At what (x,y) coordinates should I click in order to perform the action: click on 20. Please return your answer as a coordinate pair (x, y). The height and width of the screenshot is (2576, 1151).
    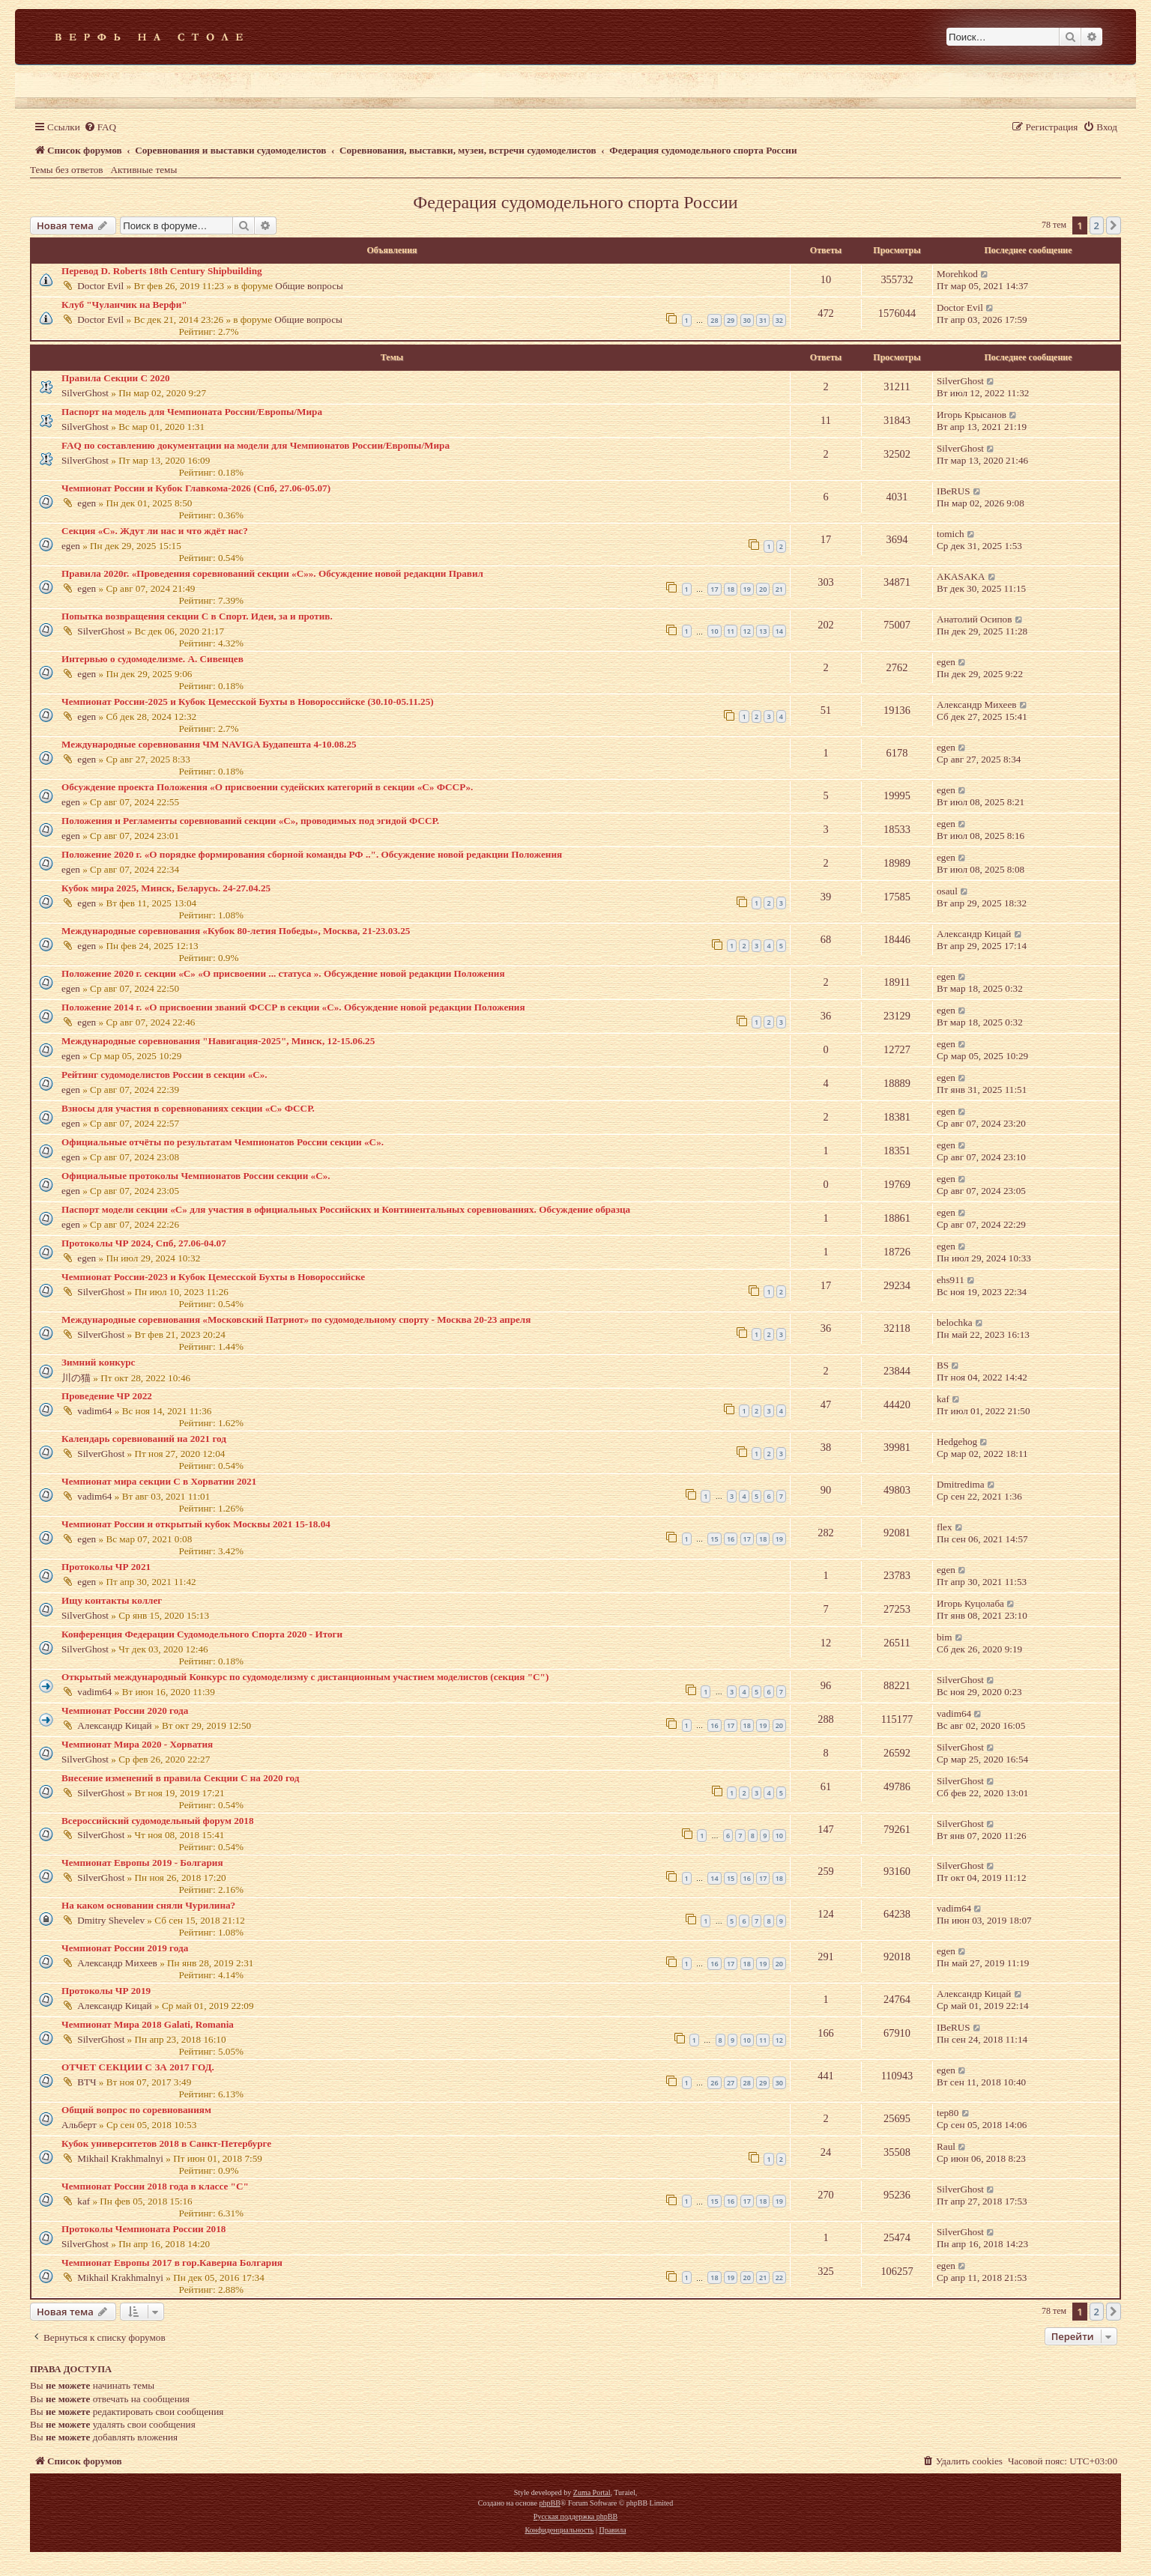
    Looking at the image, I should click on (763, 589).